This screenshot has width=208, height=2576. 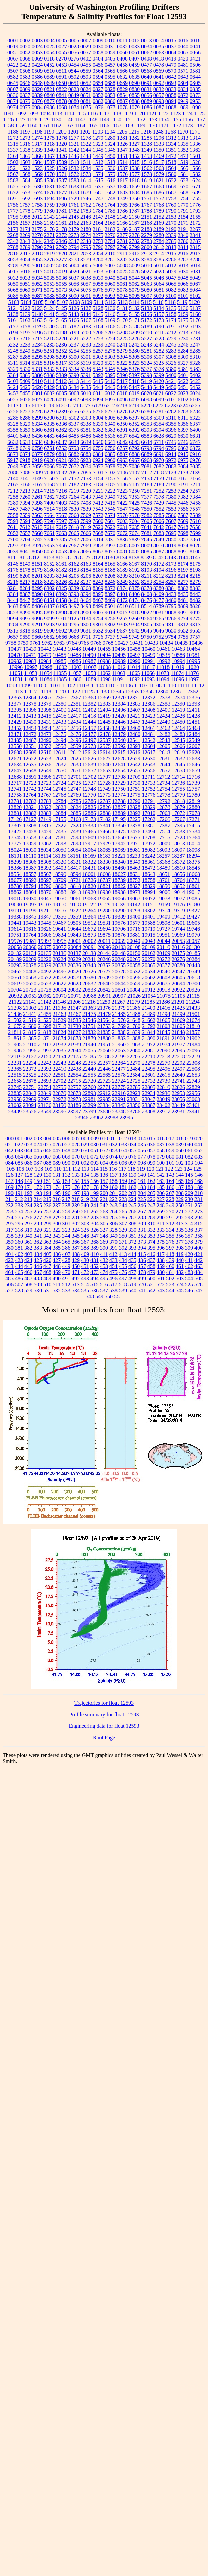 What do you see at coordinates (44, 691) in the screenshot?
I see `11118` at bounding box center [44, 691].